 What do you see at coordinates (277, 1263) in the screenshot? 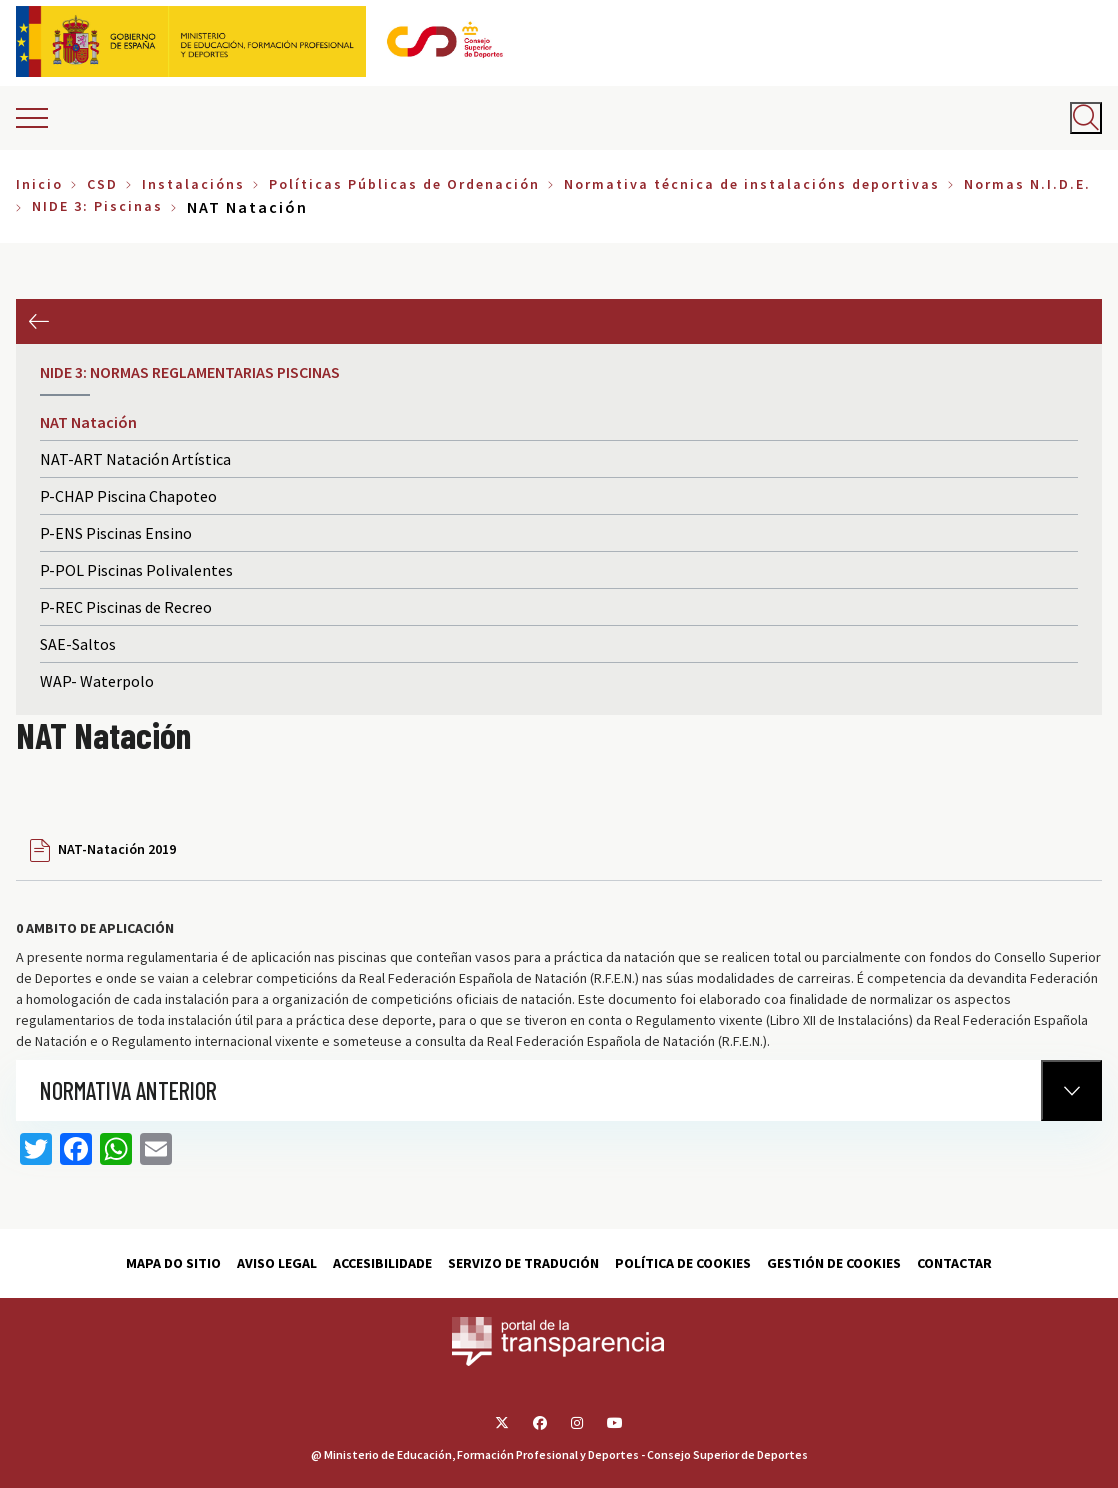
I see `Aviso Legal` at bounding box center [277, 1263].